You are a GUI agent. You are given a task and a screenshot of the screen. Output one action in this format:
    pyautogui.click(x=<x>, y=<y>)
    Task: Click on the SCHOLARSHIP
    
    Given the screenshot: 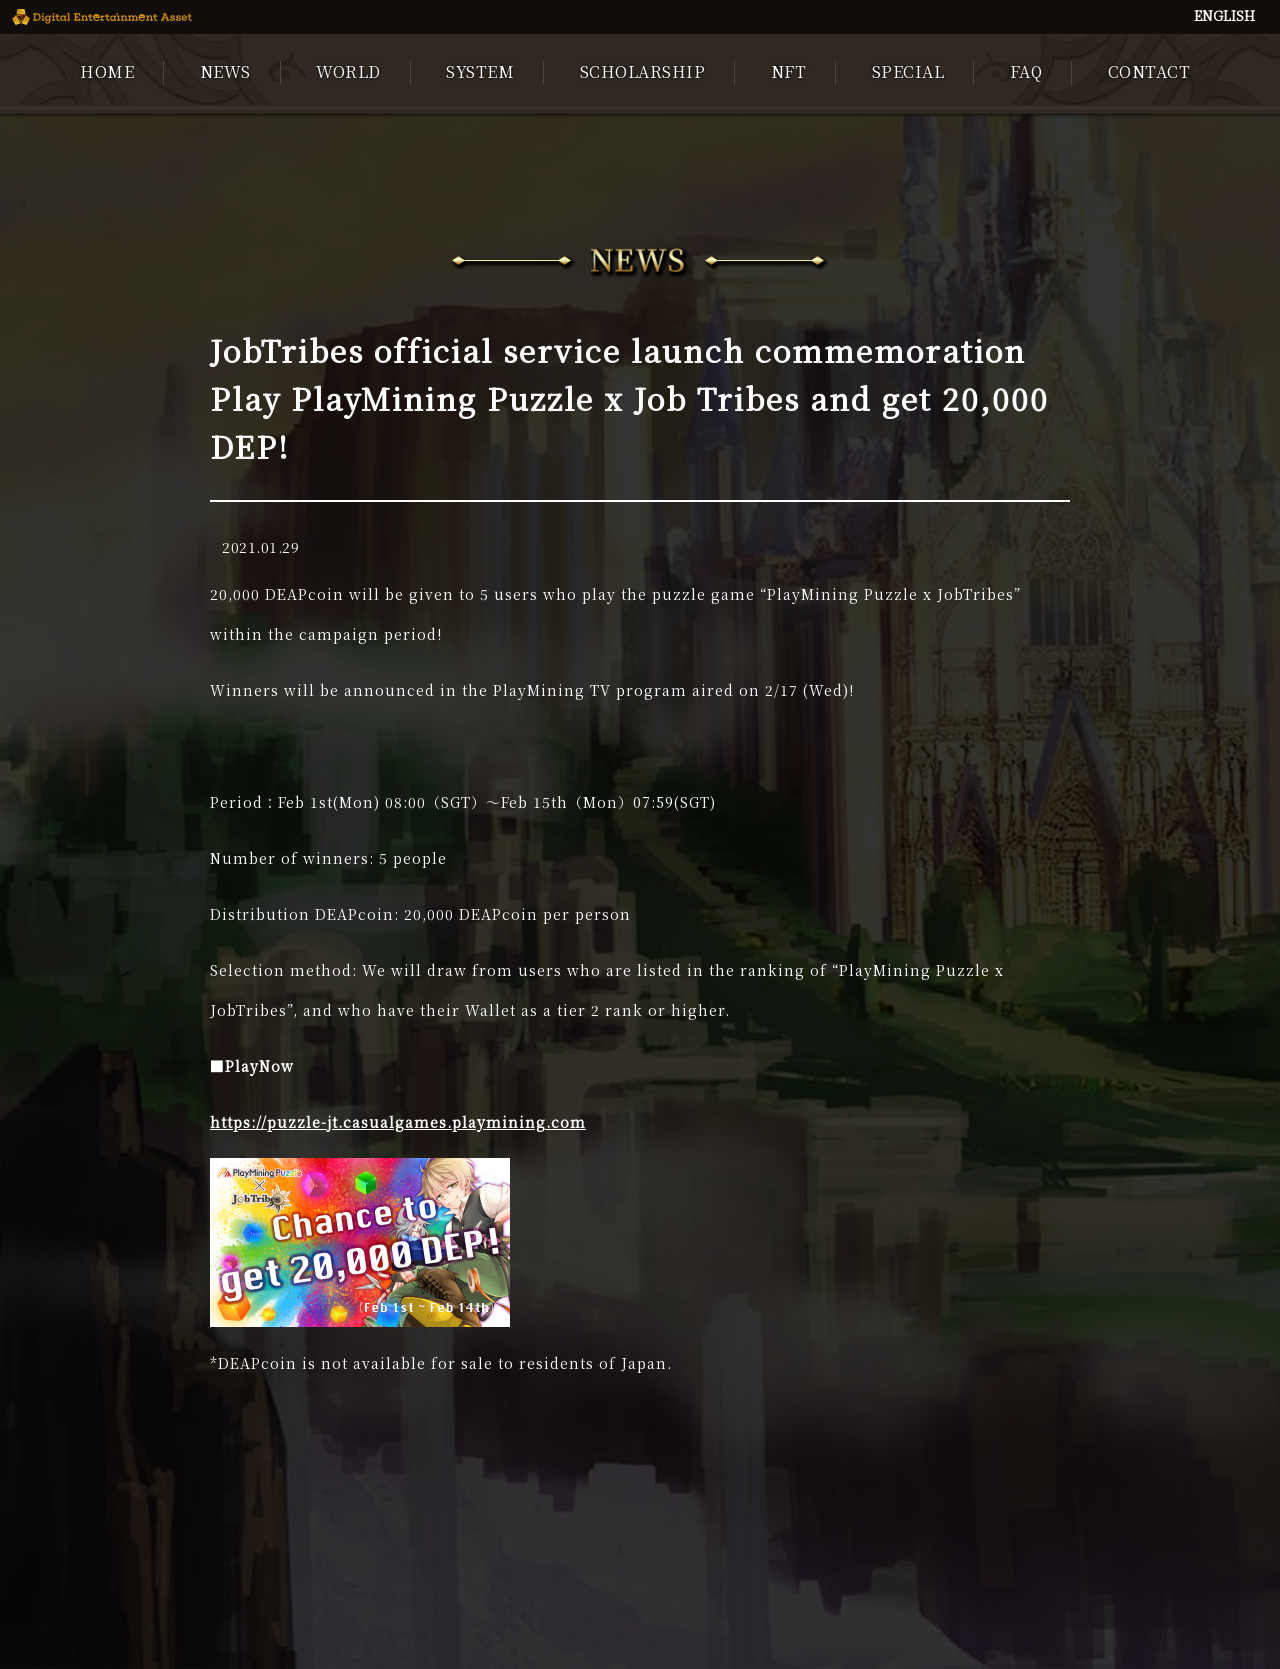 What is the action you would take?
    pyautogui.click(x=643, y=71)
    